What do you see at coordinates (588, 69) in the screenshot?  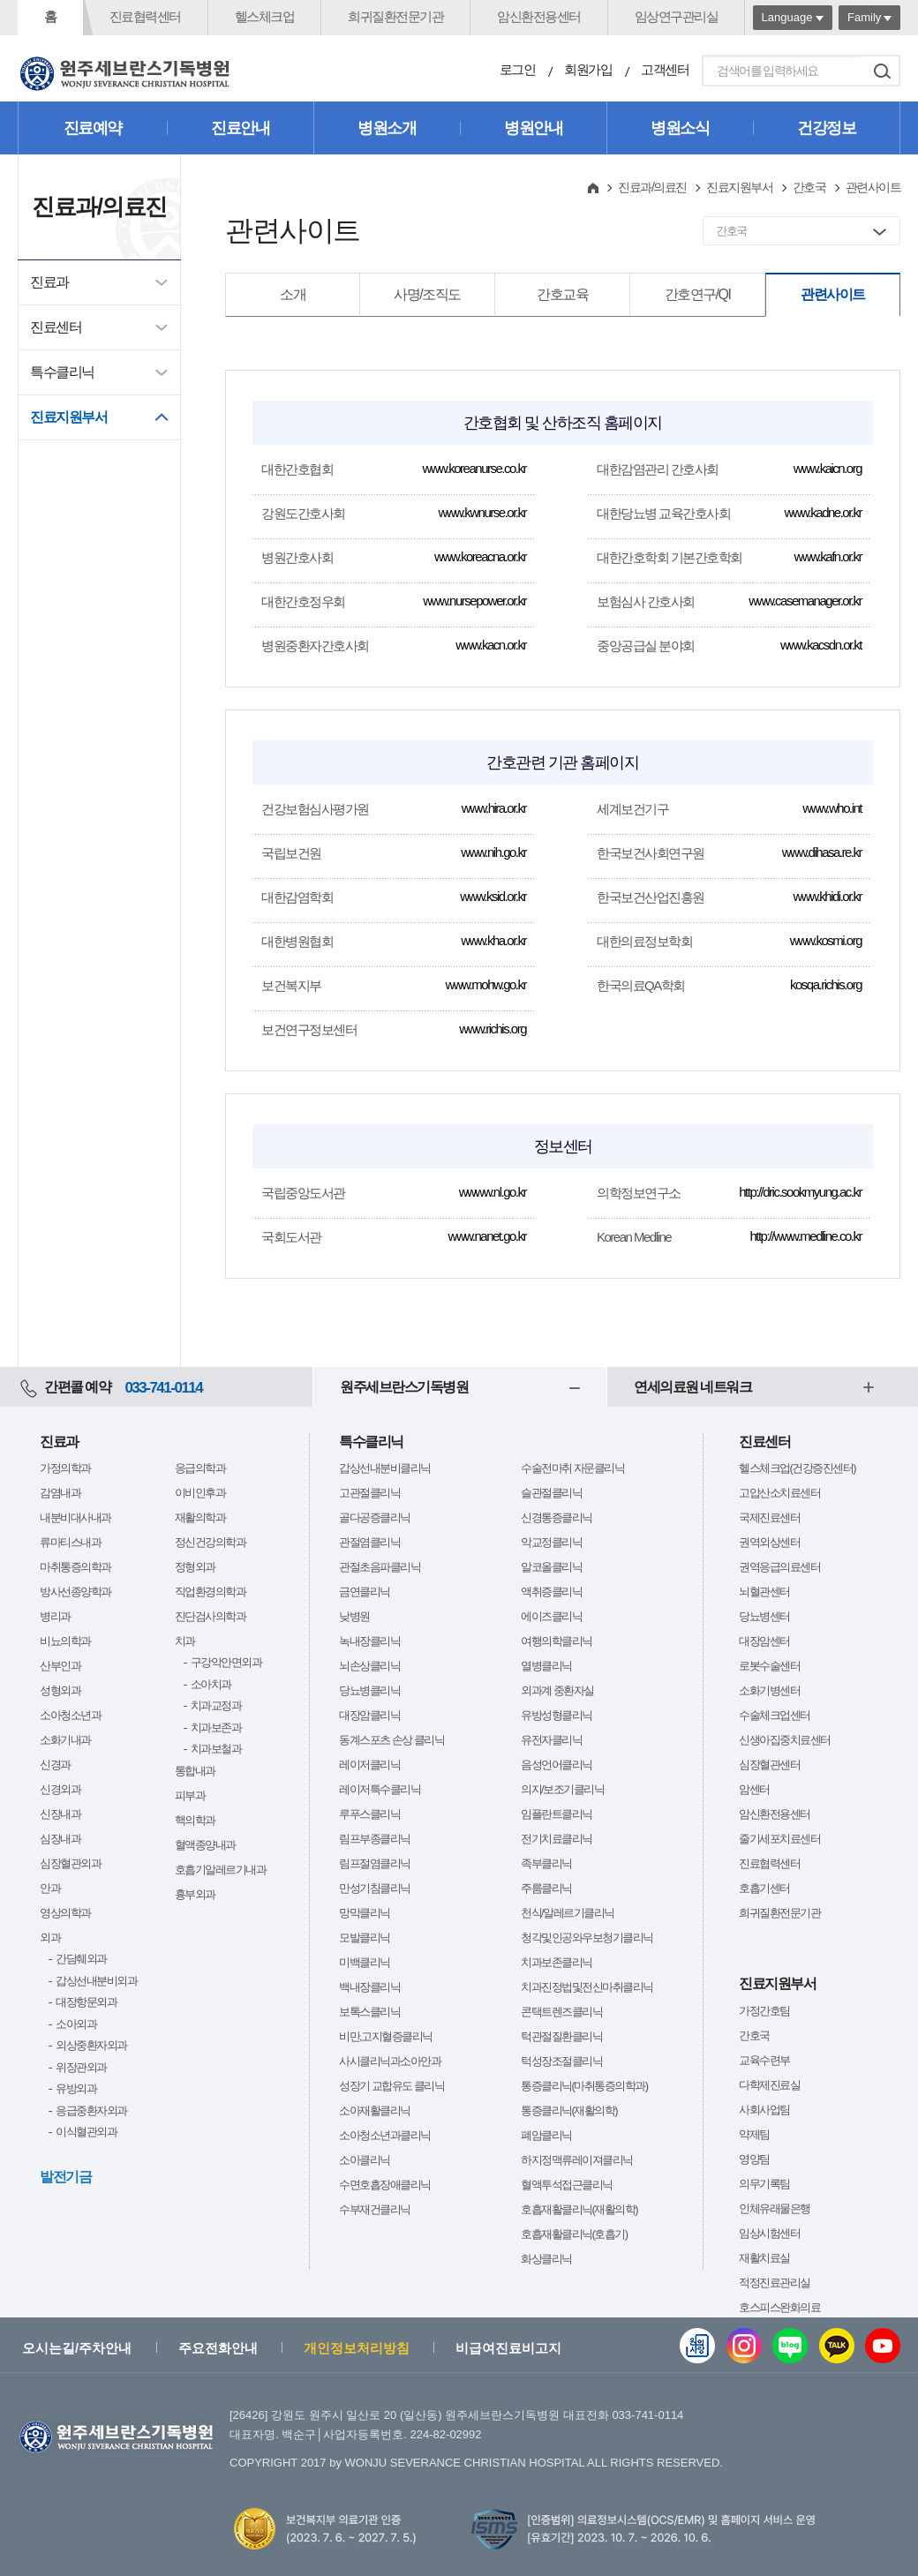 I see `회원가입` at bounding box center [588, 69].